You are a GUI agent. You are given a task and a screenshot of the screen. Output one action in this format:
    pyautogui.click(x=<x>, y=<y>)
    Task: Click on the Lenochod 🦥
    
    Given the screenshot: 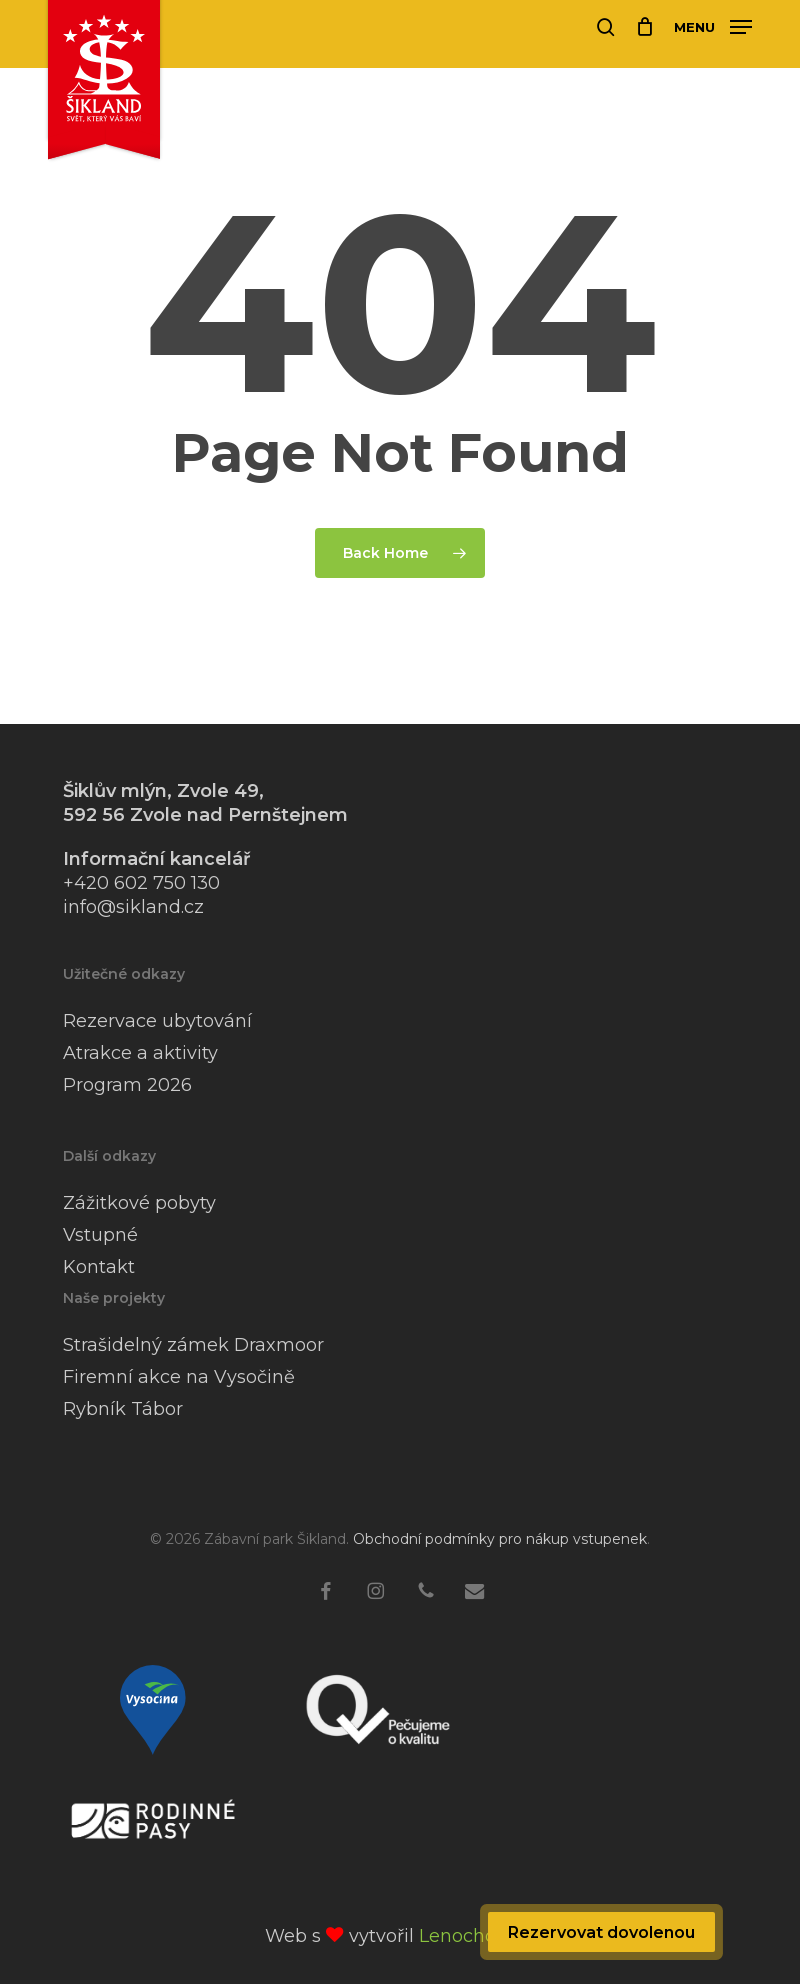 What is the action you would take?
    pyautogui.click(x=477, y=1936)
    